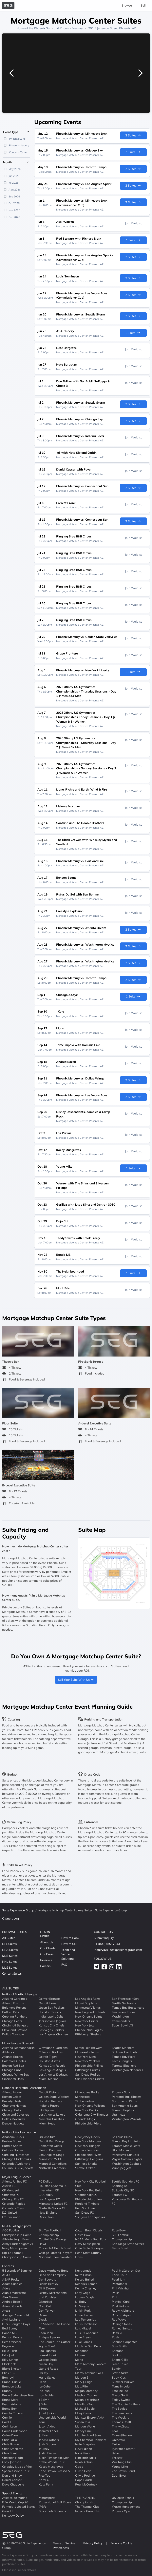 The image size is (152, 2576). I want to click on Detroit Pistons, so click(49, 2092).